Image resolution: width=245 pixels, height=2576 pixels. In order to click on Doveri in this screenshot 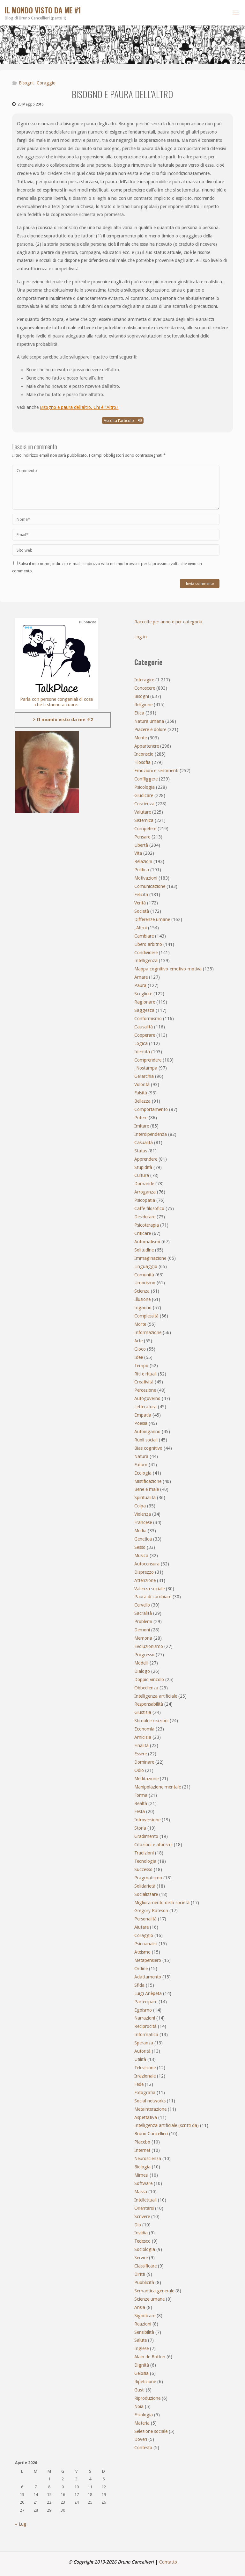, I will do `click(140, 2439)`.